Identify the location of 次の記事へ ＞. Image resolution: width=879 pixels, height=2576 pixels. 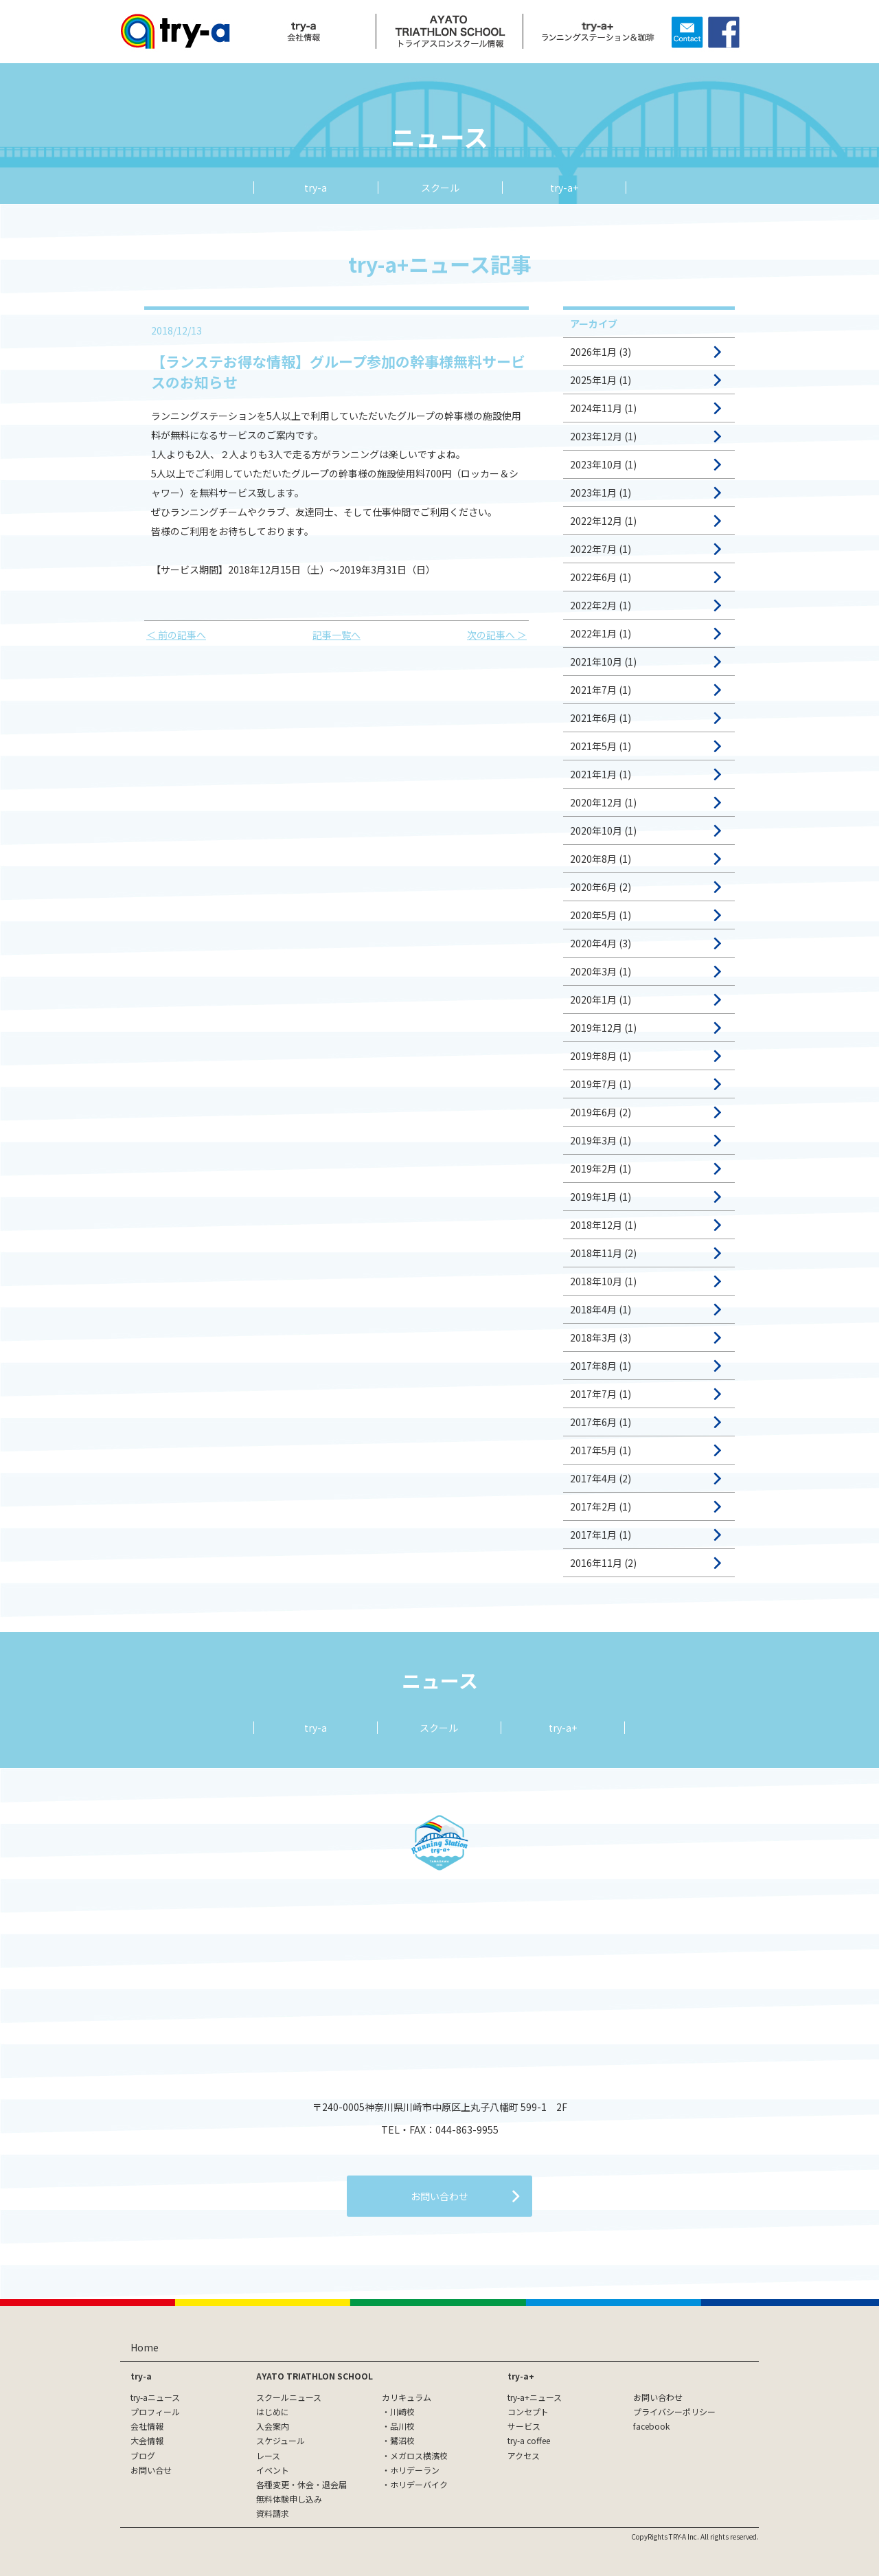
(497, 635).